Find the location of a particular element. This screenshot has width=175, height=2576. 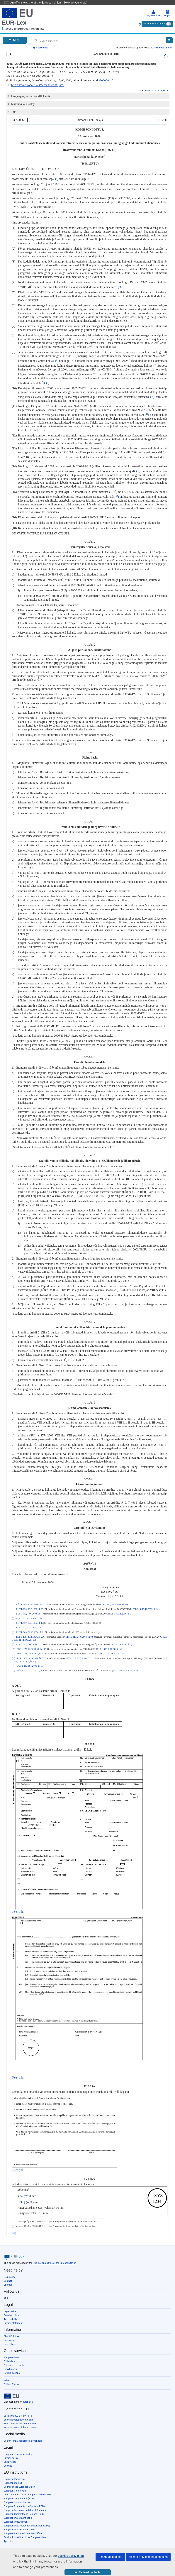

Expand all is located at coordinates (146, 85).